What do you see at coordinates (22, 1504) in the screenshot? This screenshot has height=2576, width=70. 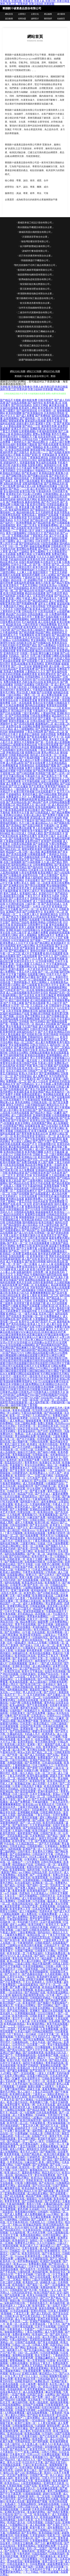 I see `欧美成人区` at bounding box center [22, 1504].